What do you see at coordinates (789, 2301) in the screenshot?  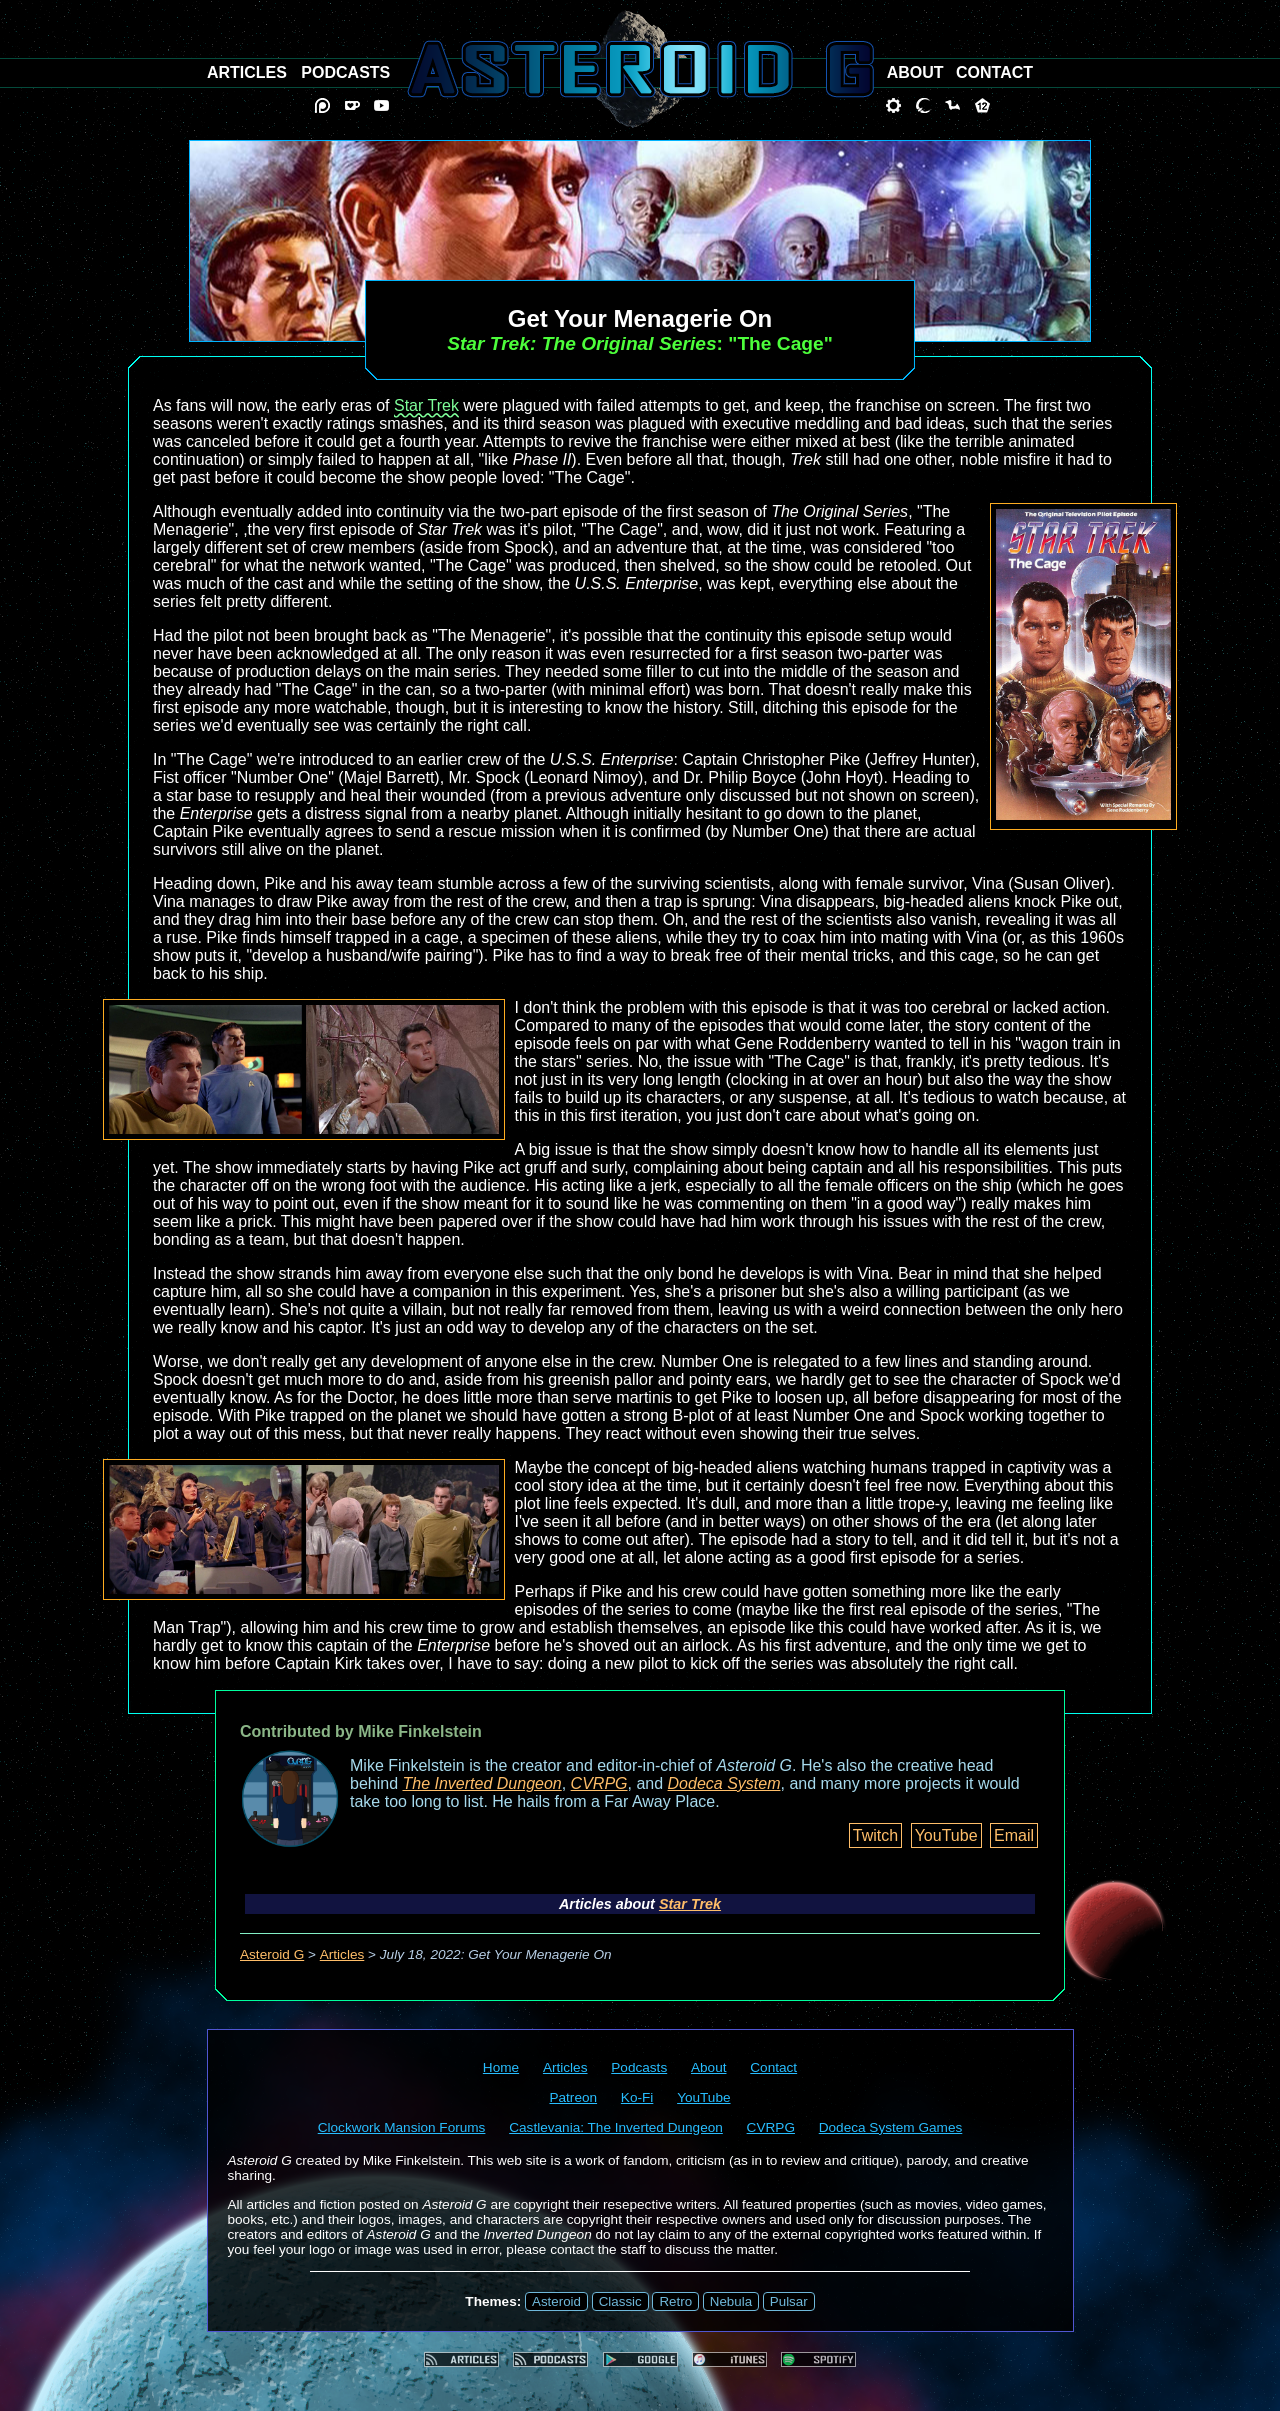 I see `Pulsar` at bounding box center [789, 2301].